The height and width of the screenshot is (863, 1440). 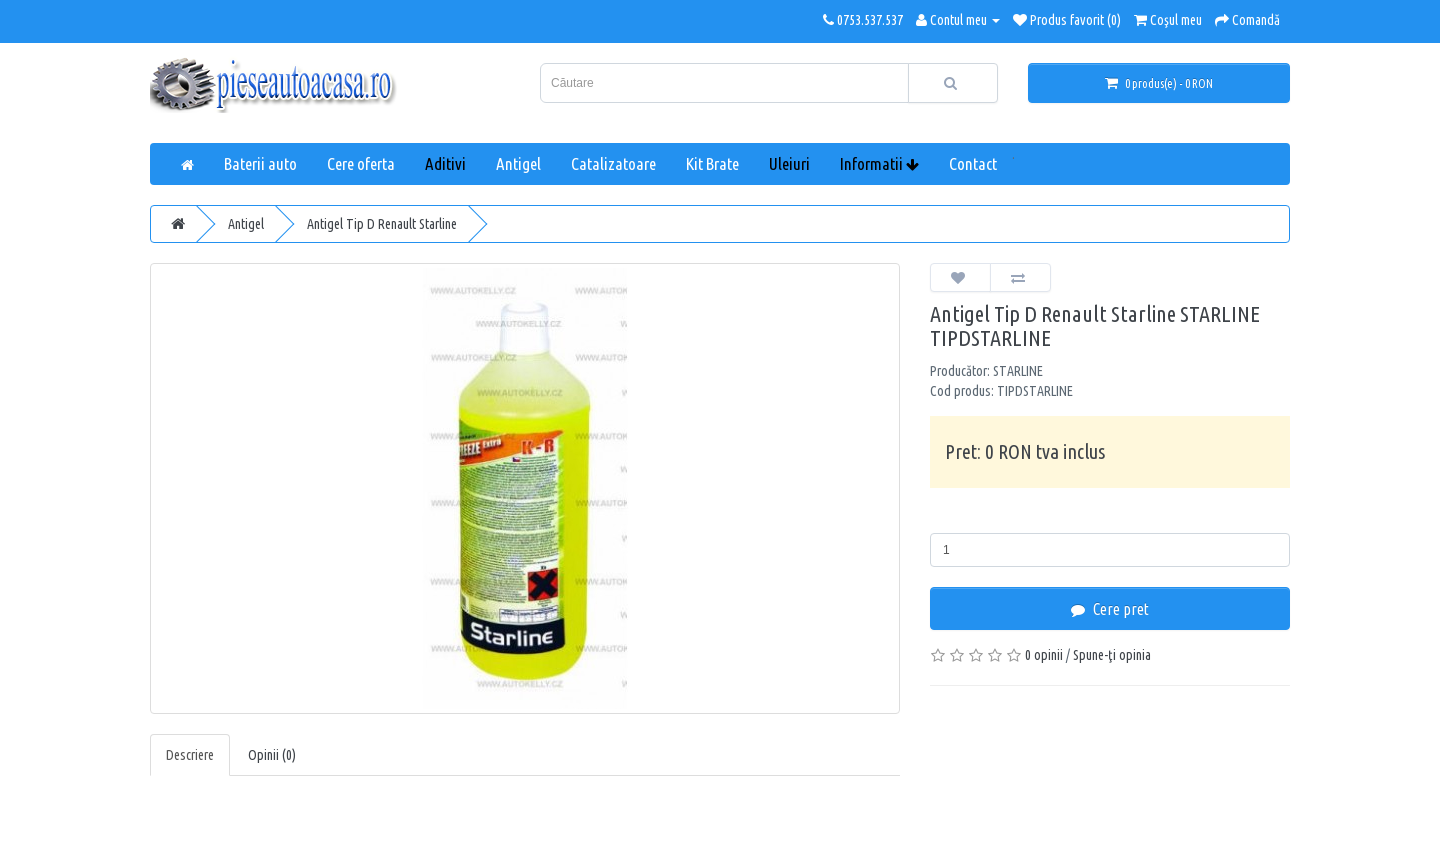 What do you see at coordinates (879, 163) in the screenshot?
I see `Informatii` at bounding box center [879, 163].